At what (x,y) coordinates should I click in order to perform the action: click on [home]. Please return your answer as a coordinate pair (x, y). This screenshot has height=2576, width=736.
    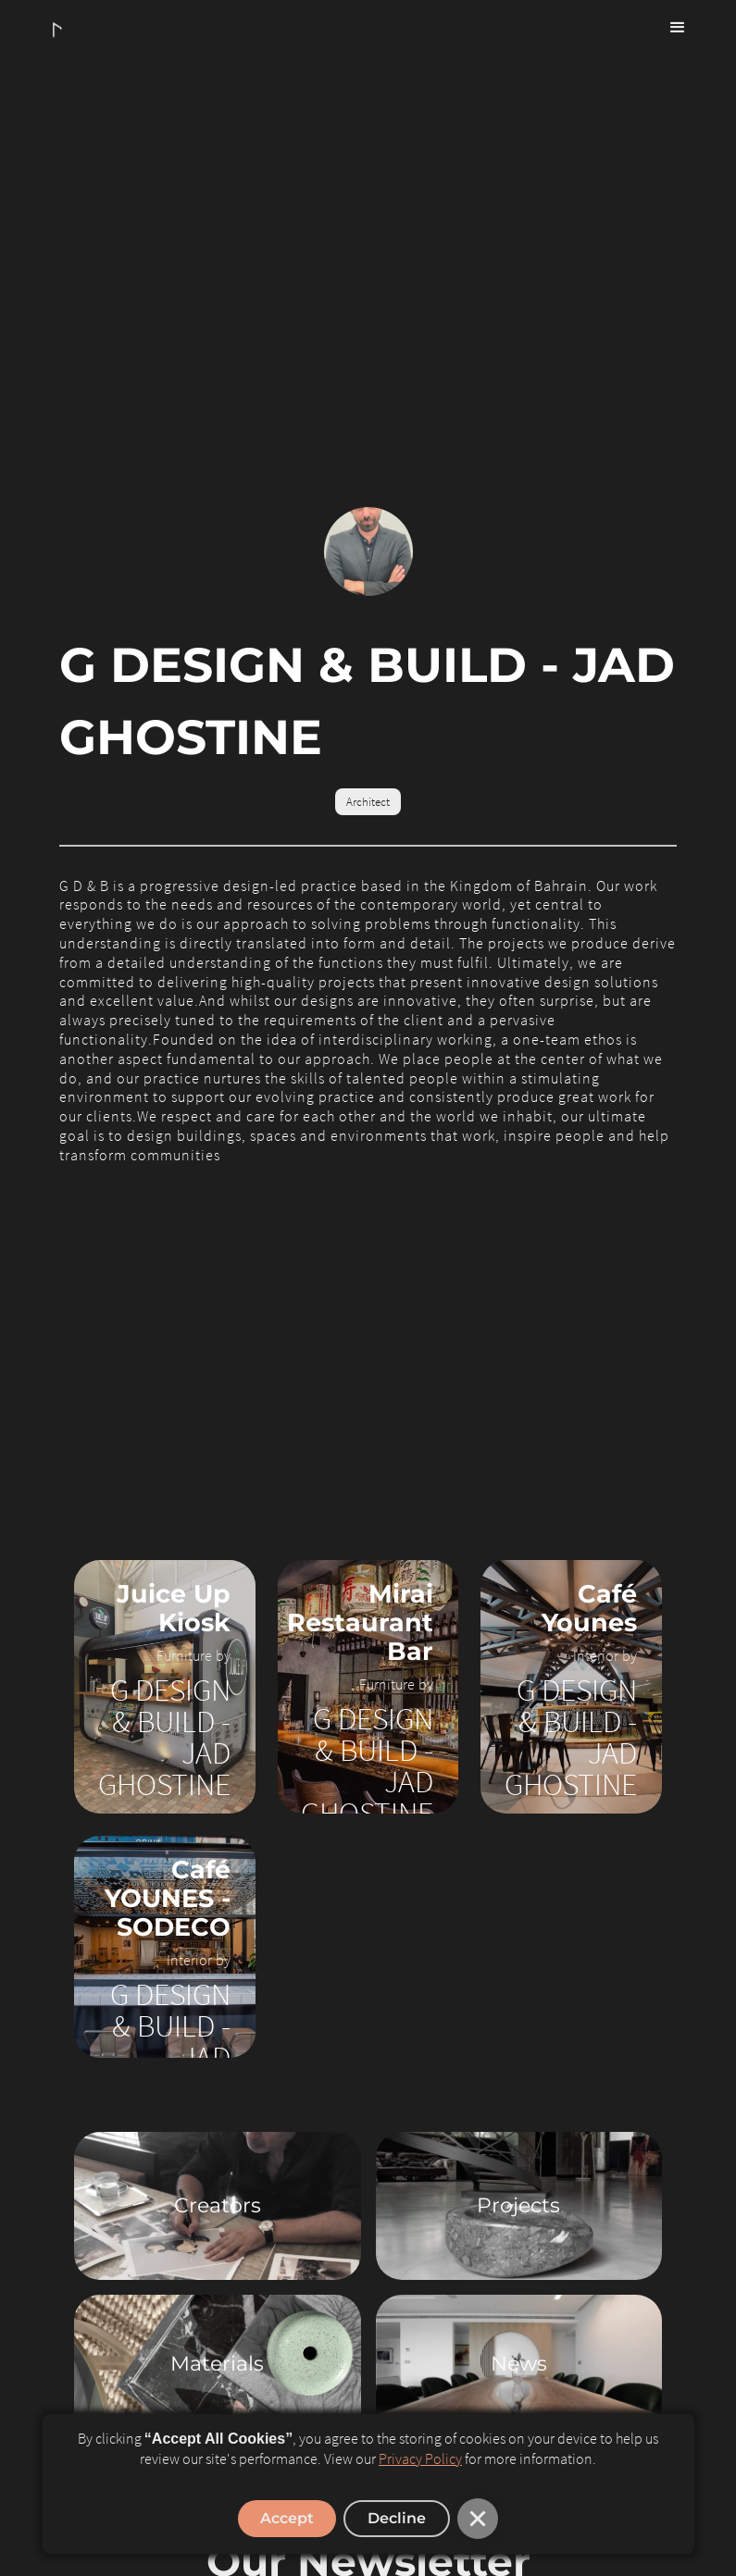
    Looking at the image, I should click on (62, 30).